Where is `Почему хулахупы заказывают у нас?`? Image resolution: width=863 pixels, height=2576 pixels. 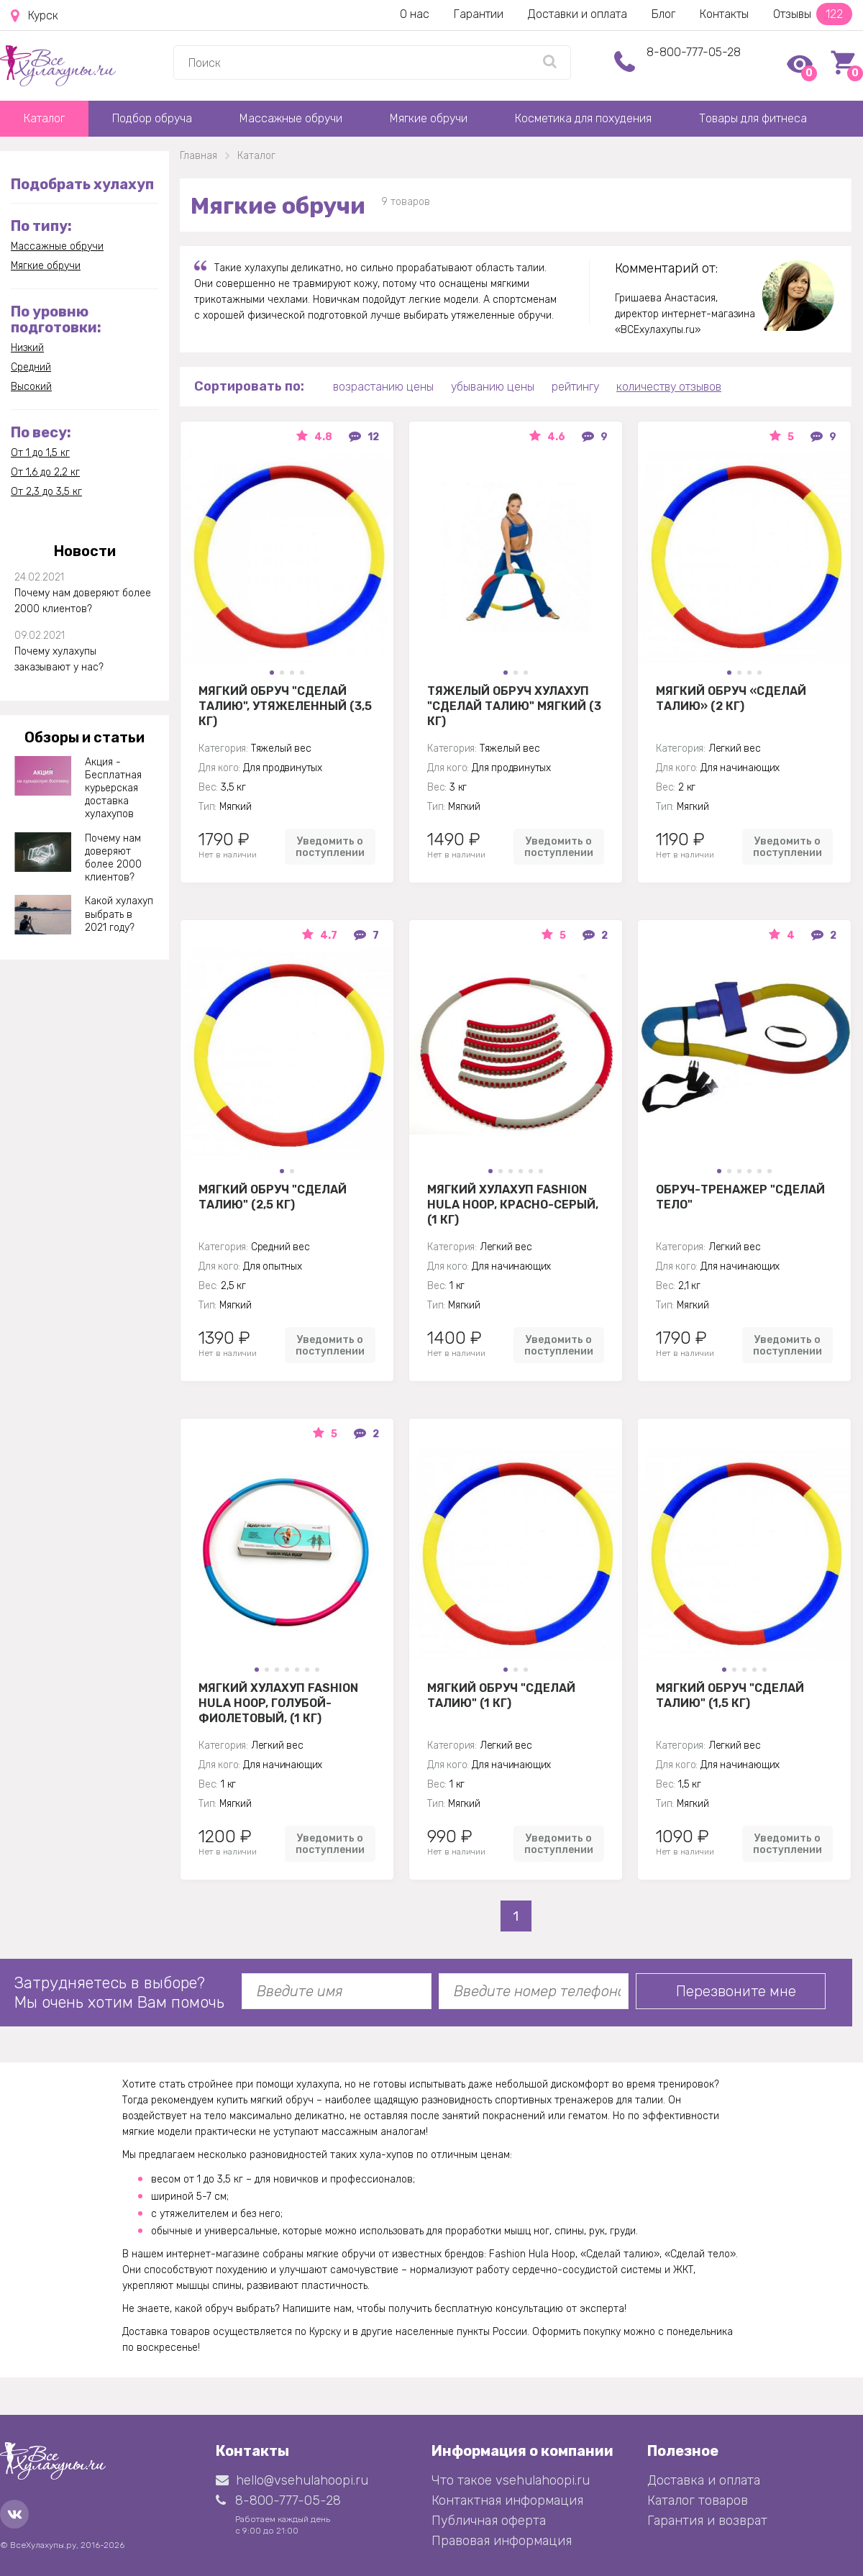
Почему хулахупы заказывают у нас? is located at coordinates (59, 659).